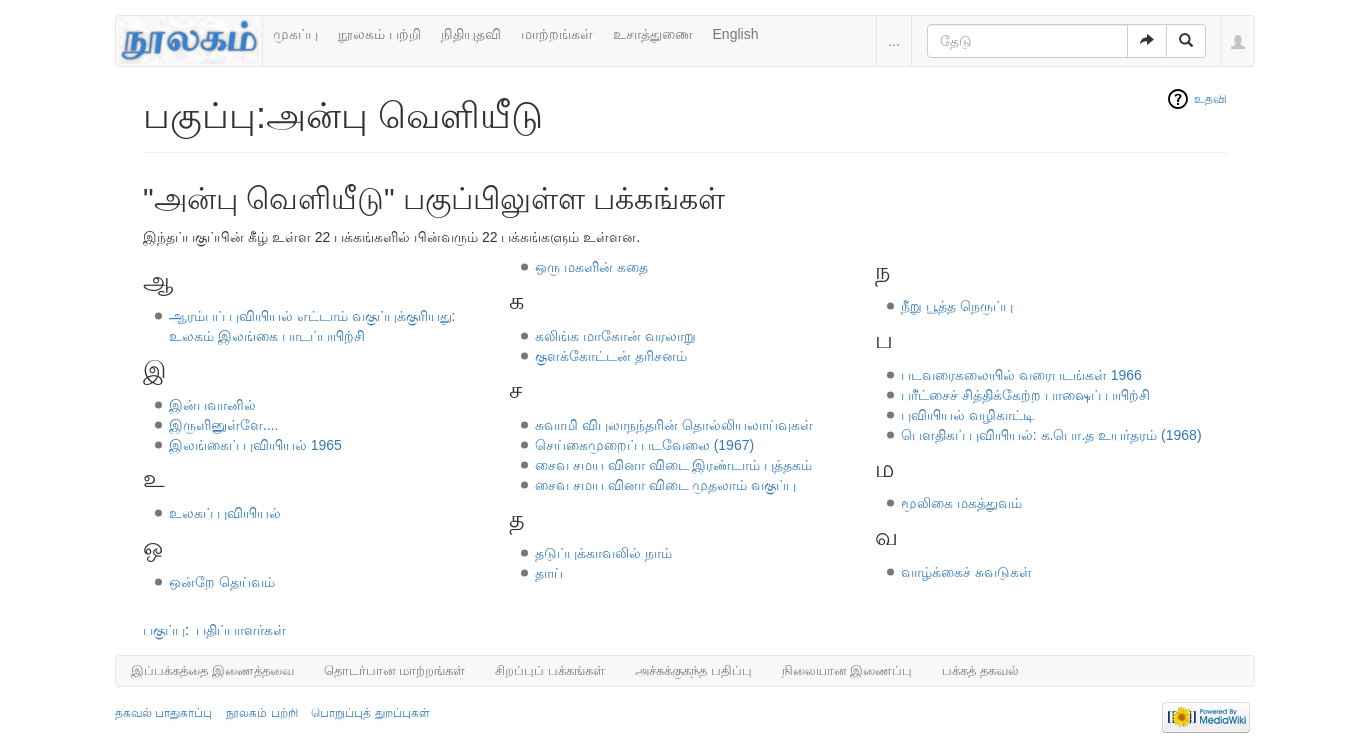 The height and width of the screenshot is (743, 1370). I want to click on பொறுப்புத் துறப்புகள், so click(370, 713).